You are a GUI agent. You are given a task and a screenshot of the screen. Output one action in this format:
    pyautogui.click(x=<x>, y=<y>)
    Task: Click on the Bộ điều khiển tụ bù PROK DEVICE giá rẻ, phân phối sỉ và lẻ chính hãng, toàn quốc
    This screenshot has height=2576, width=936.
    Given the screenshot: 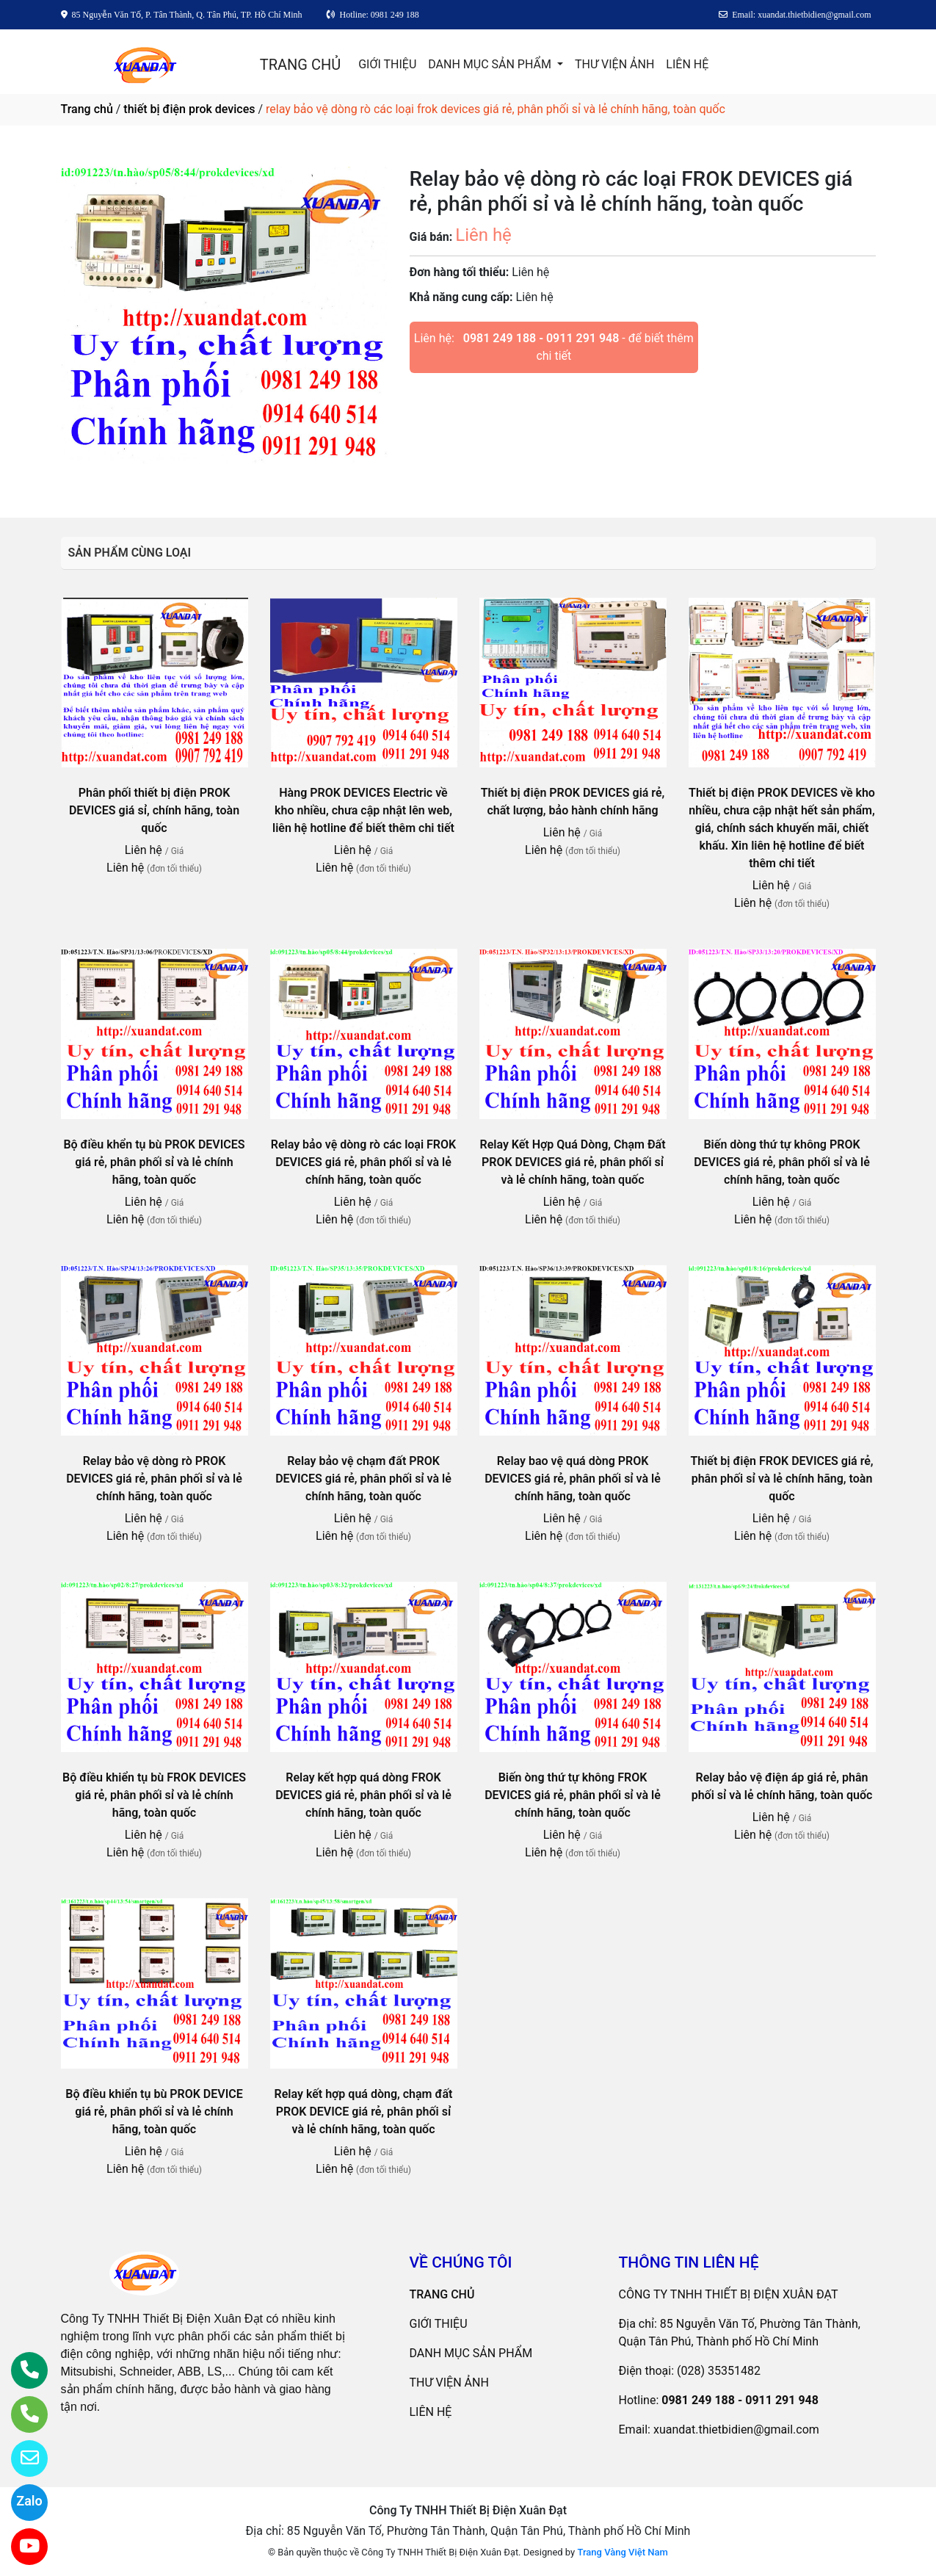 What is the action you would take?
    pyautogui.click(x=154, y=2111)
    